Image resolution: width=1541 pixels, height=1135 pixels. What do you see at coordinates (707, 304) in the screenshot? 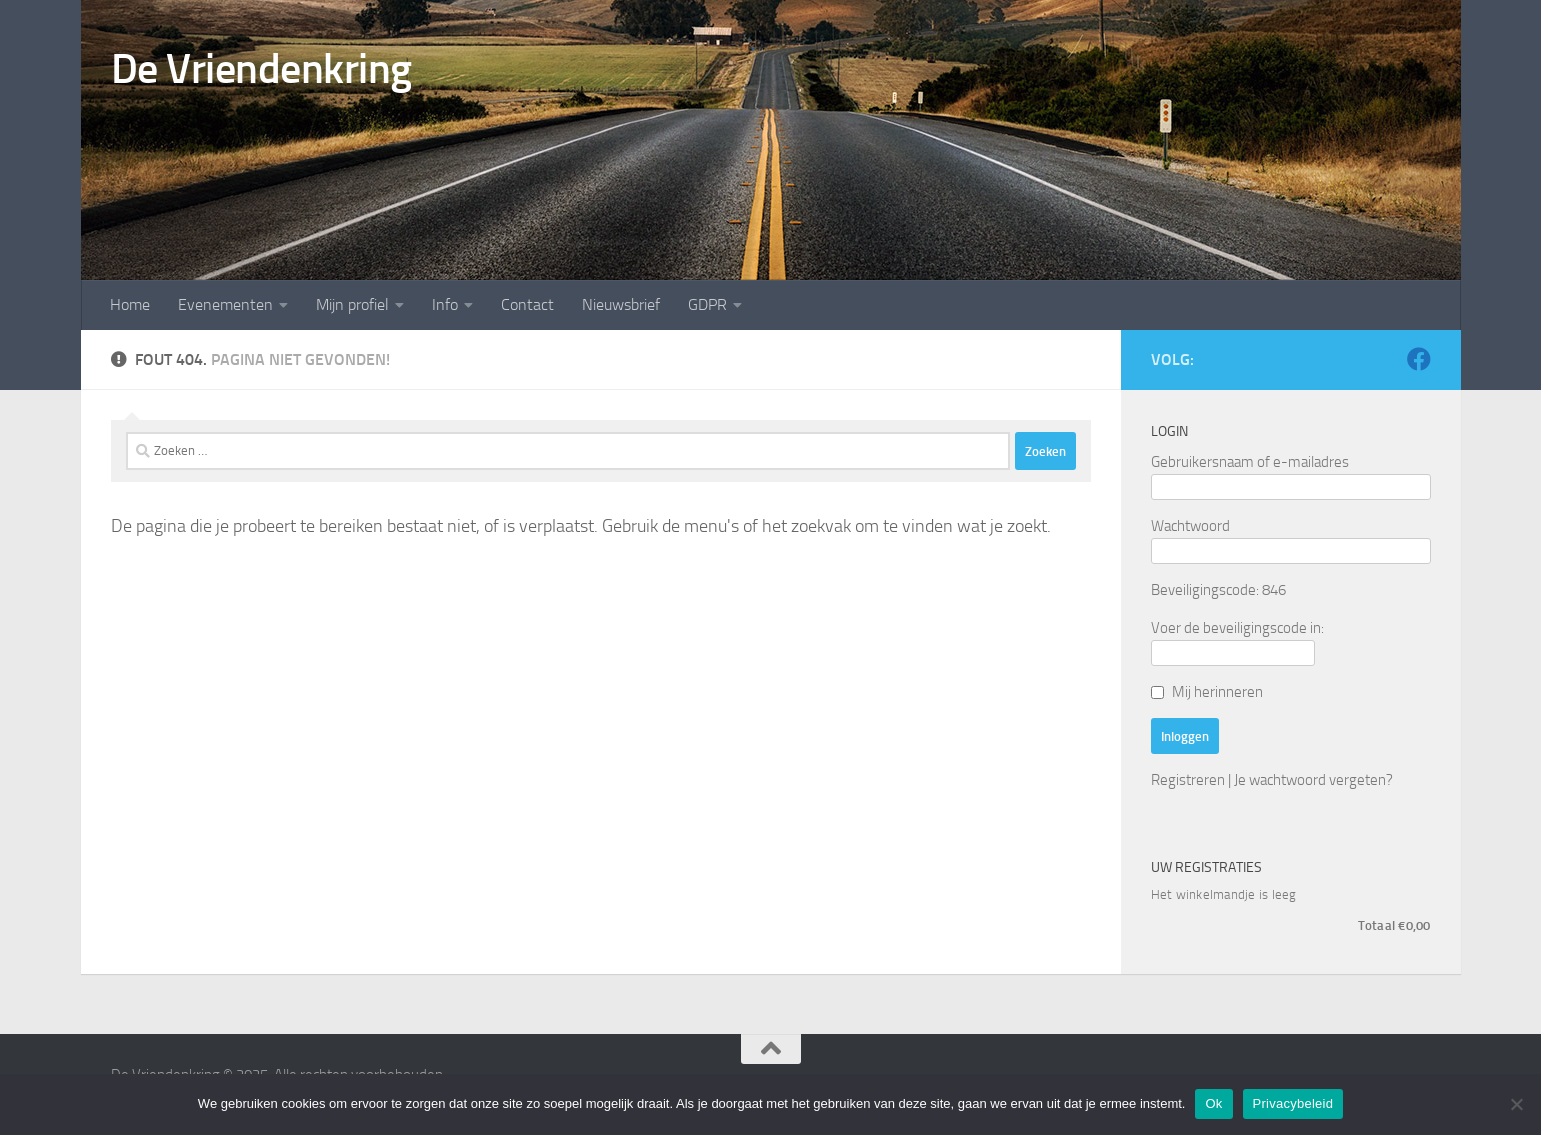
I see `GDPR` at bounding box center [707, 304].